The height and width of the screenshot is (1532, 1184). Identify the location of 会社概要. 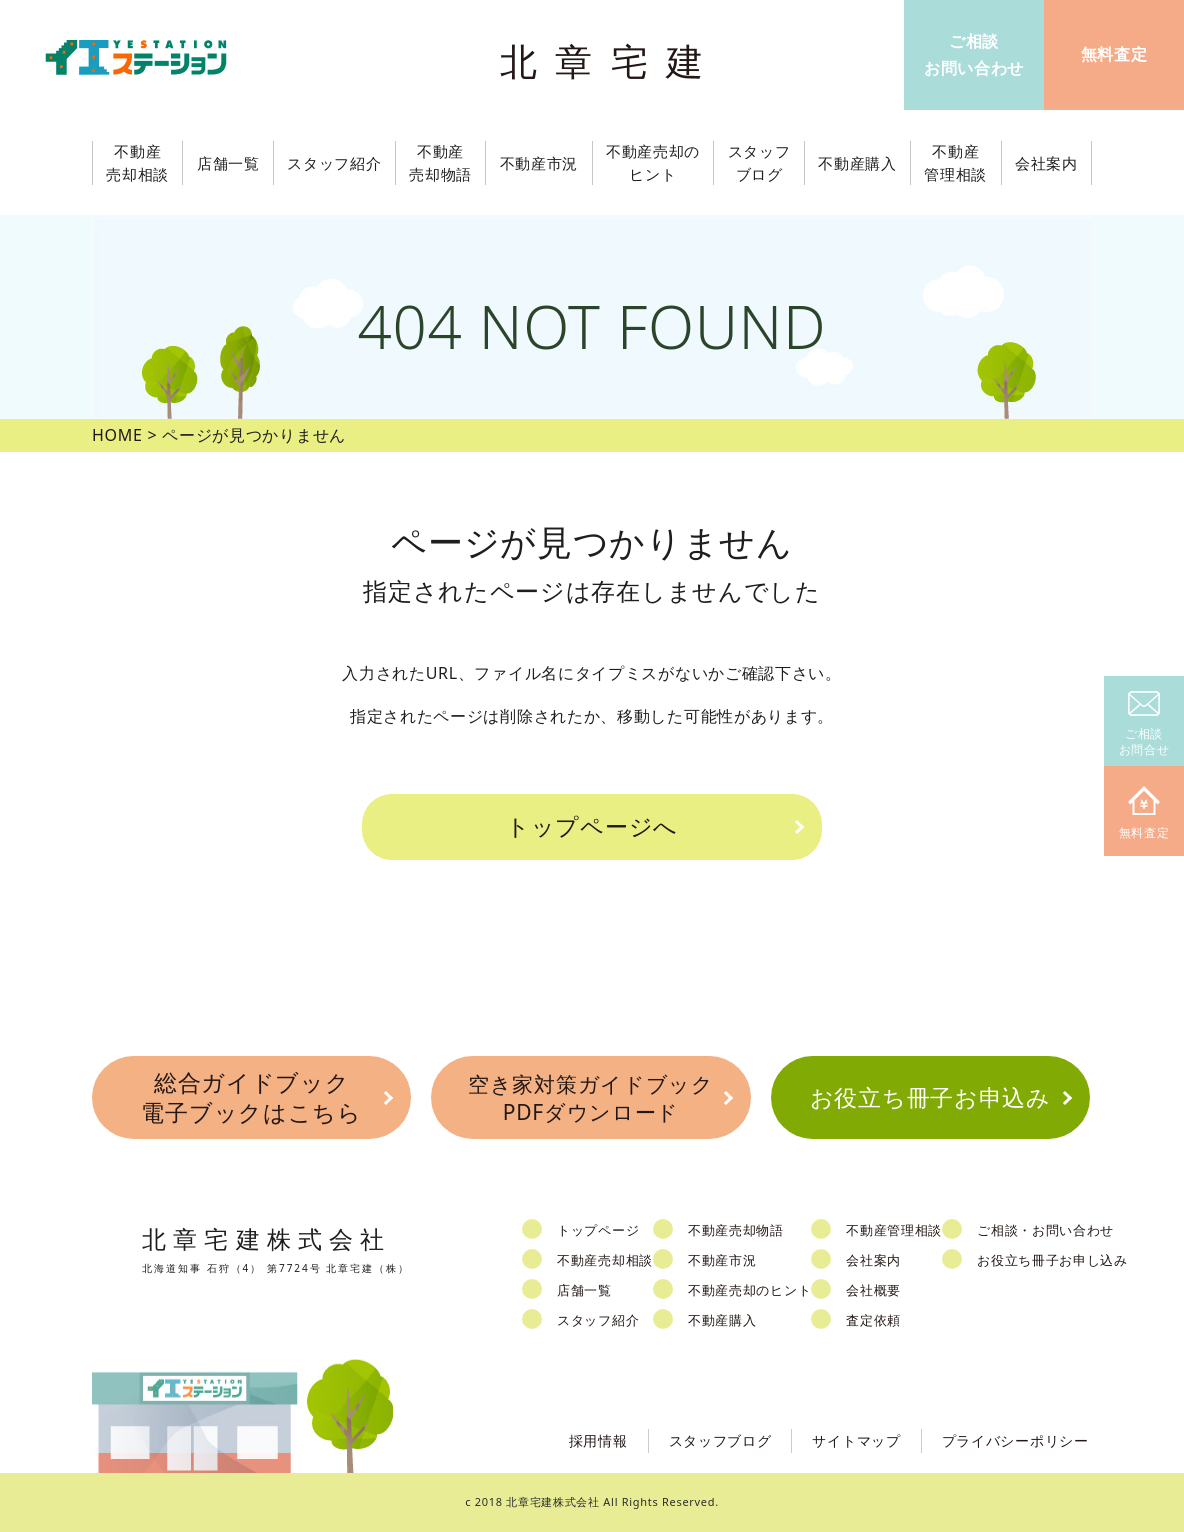
(873, 1290).